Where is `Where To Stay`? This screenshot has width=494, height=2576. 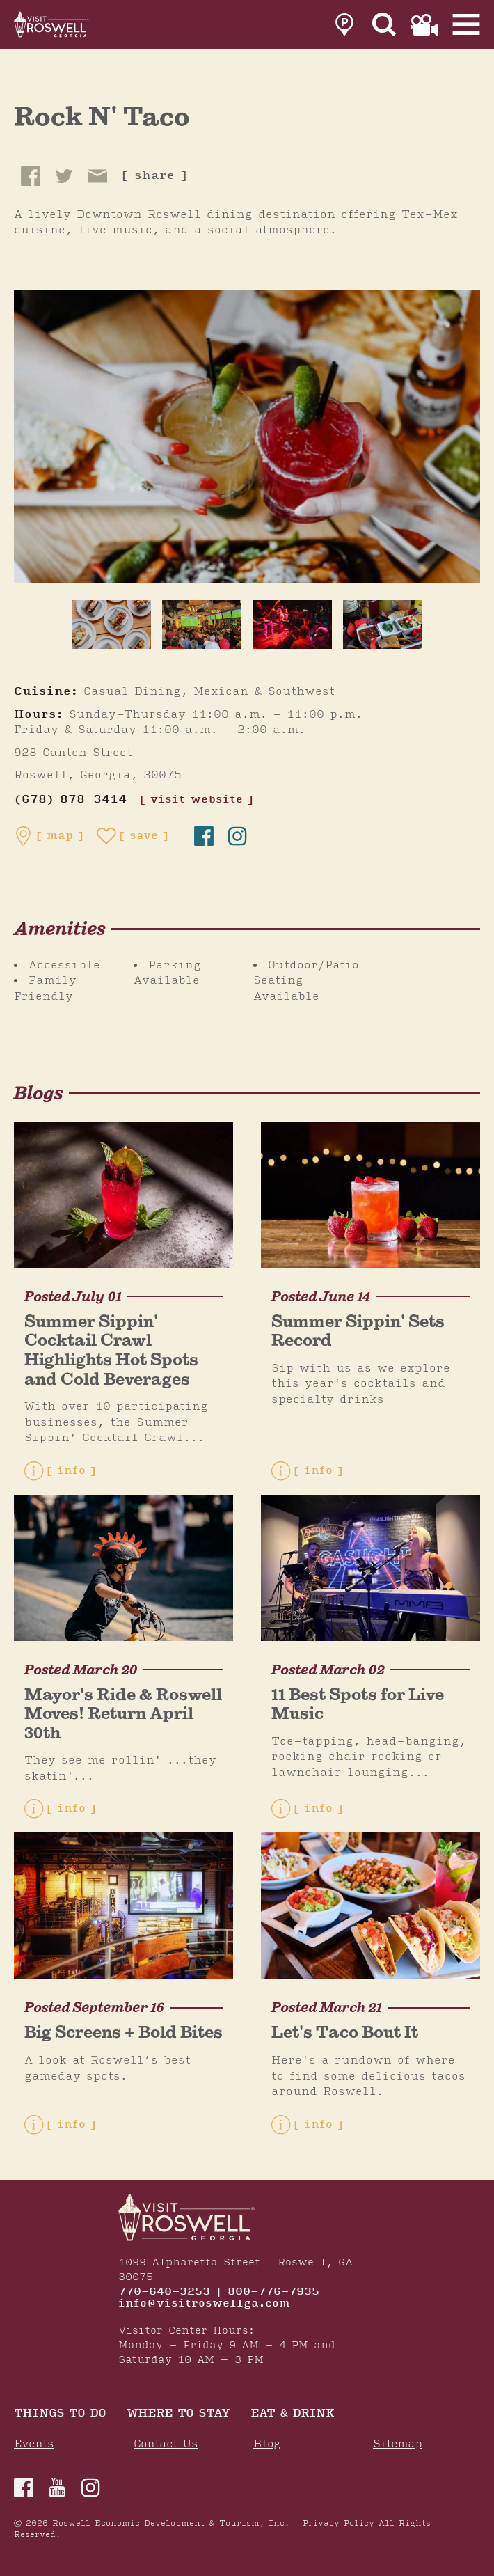
Where To Stay is located at coordinates (178, 2414).